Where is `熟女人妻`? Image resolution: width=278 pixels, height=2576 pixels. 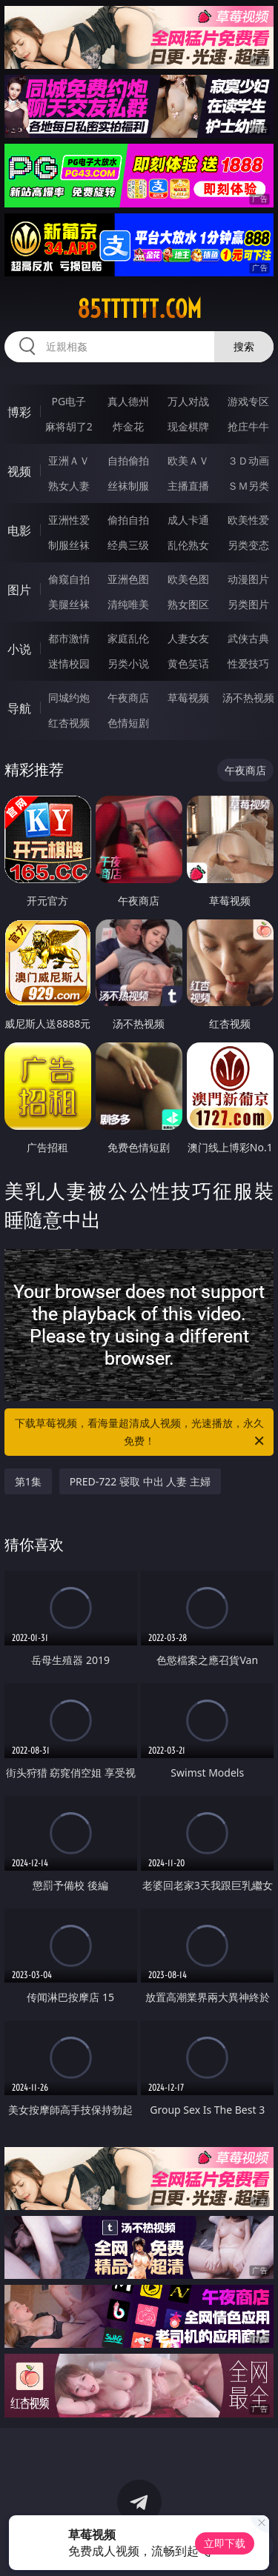 熟女人妻 is located at coordinates (69, 486).